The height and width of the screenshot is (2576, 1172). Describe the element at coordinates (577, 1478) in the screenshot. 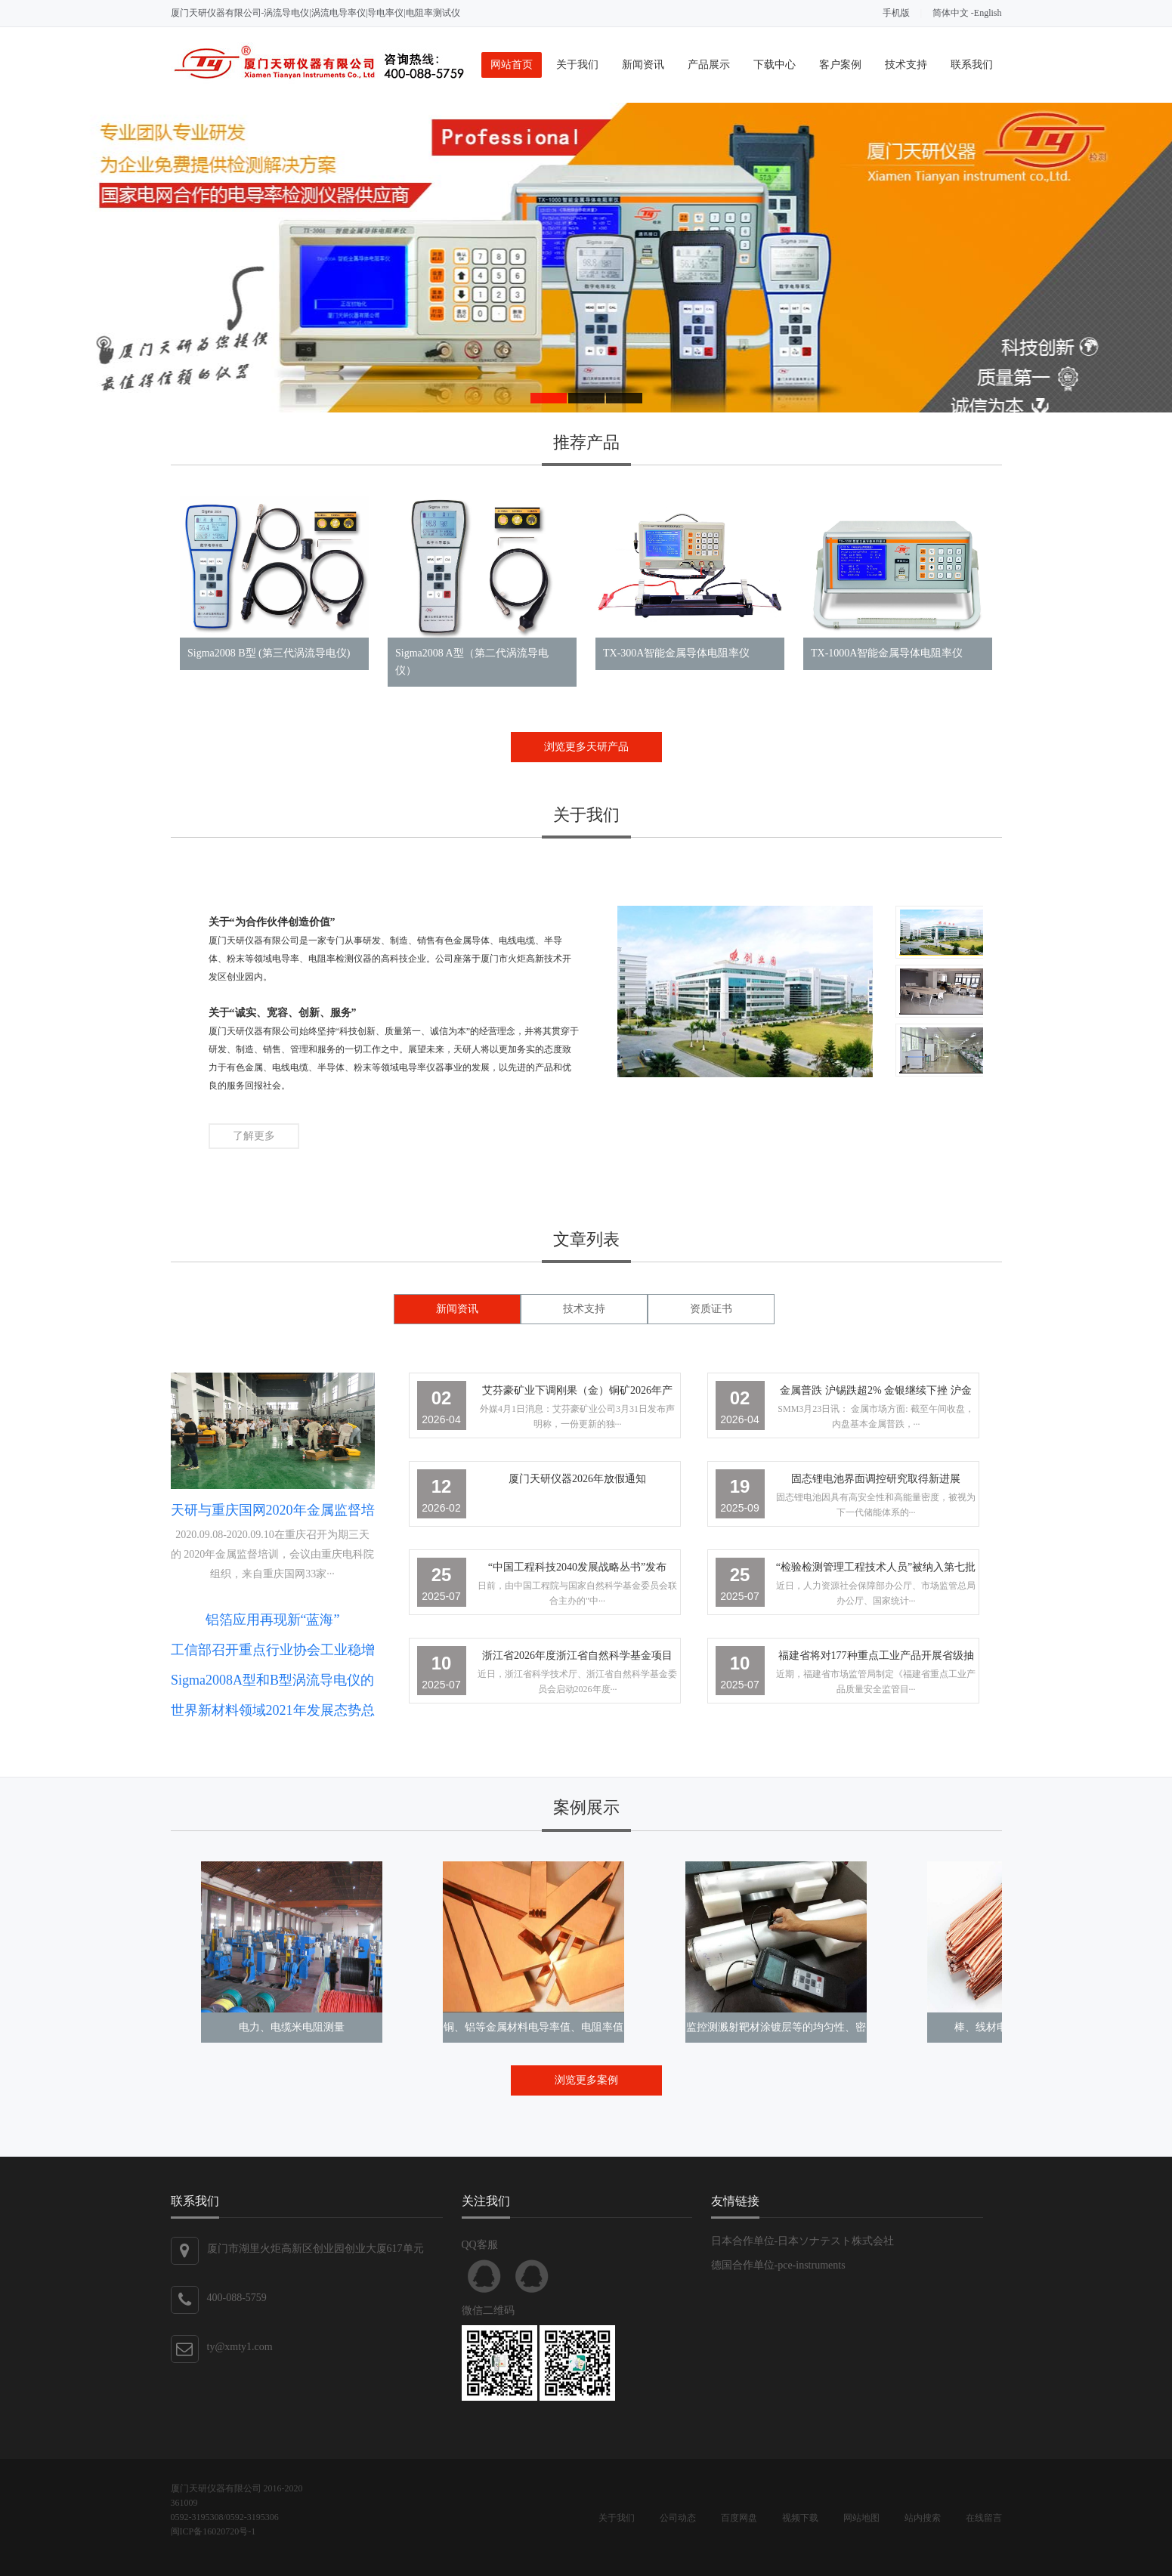

I see `厦门天研仪器2026年放假通知` at that location.